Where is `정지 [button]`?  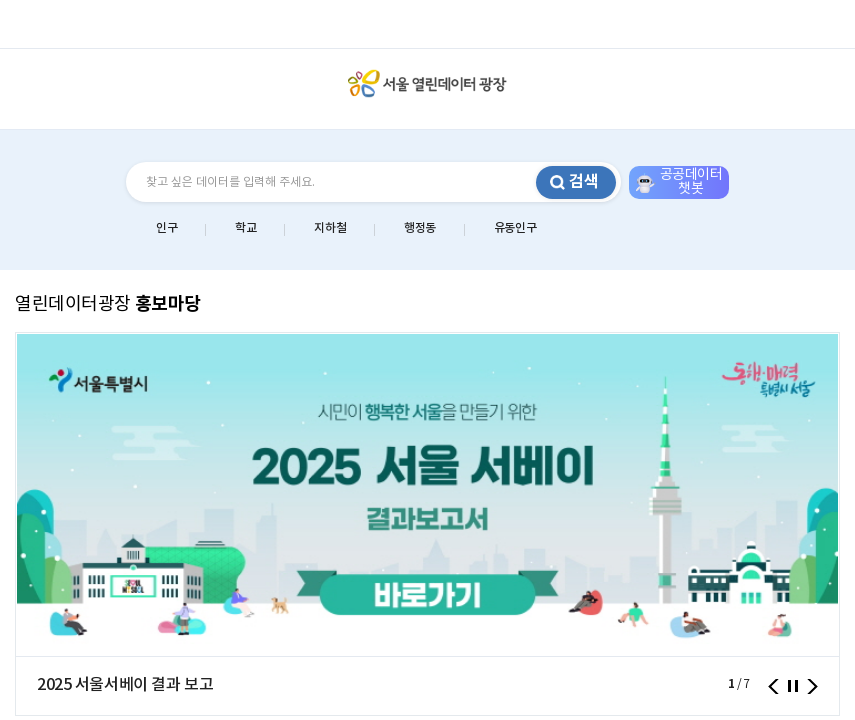 정지 [button] is located at coordinates (793, 686).